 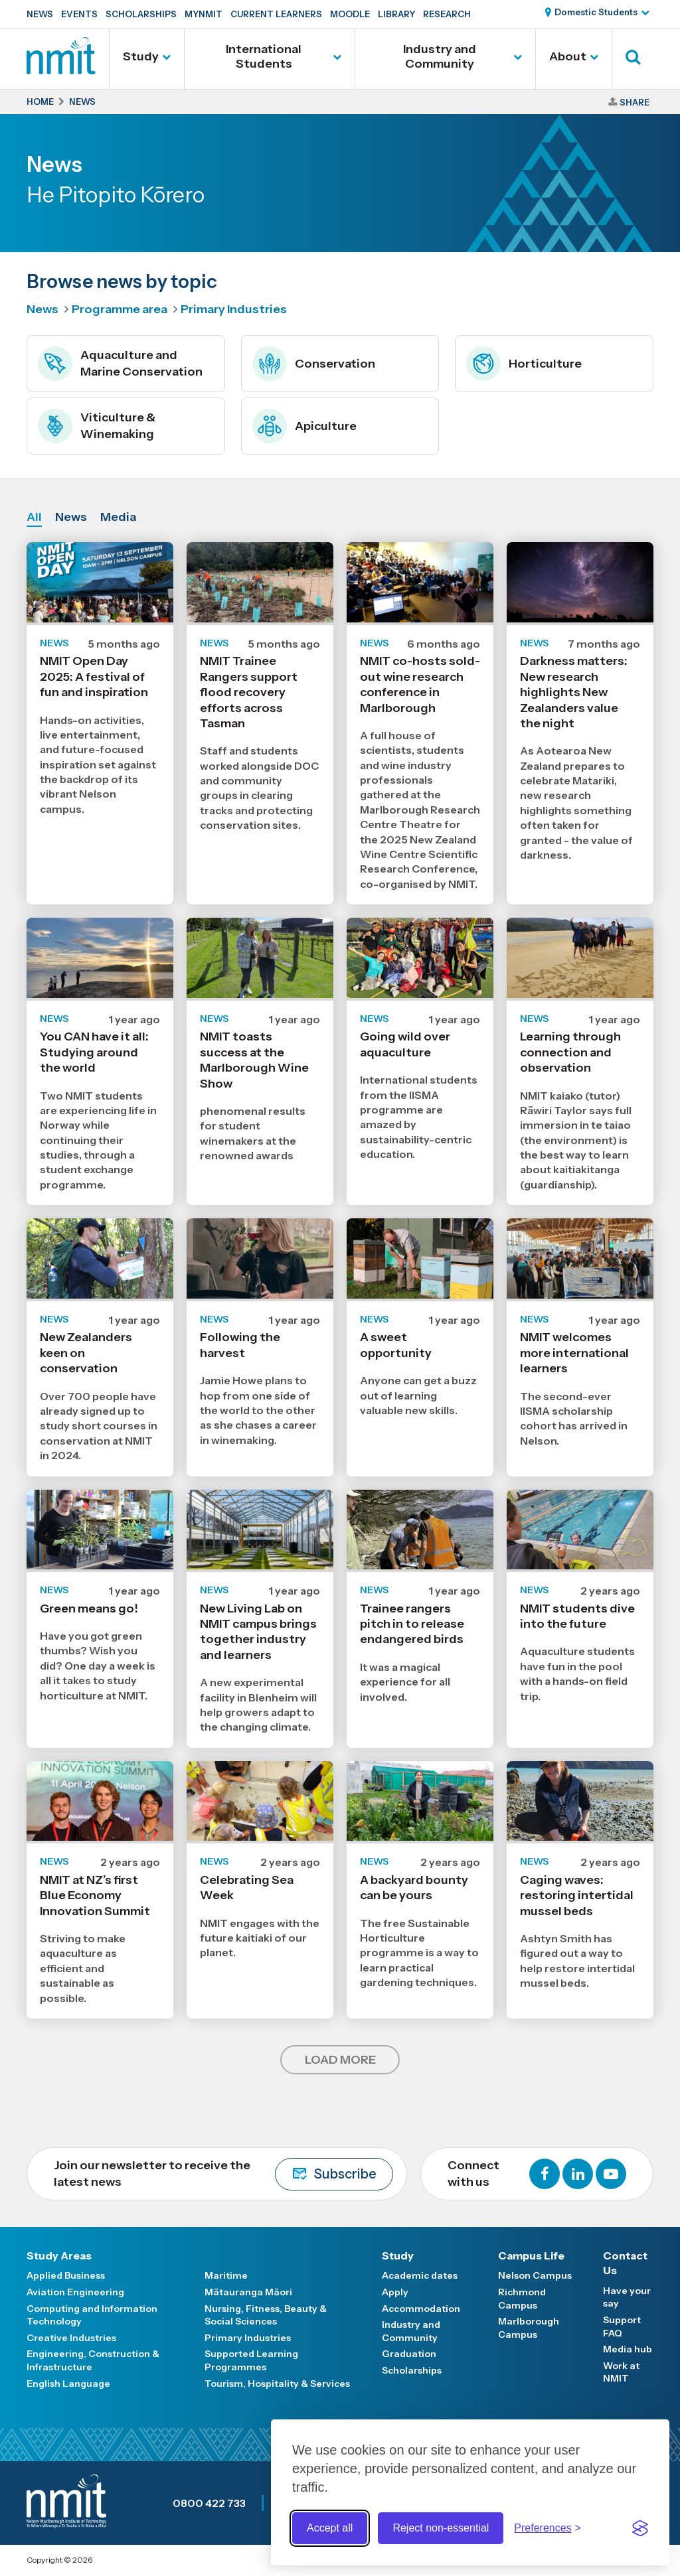 I want to click on Aquaculture and Marine Conservation, so click(x=120, y=363).